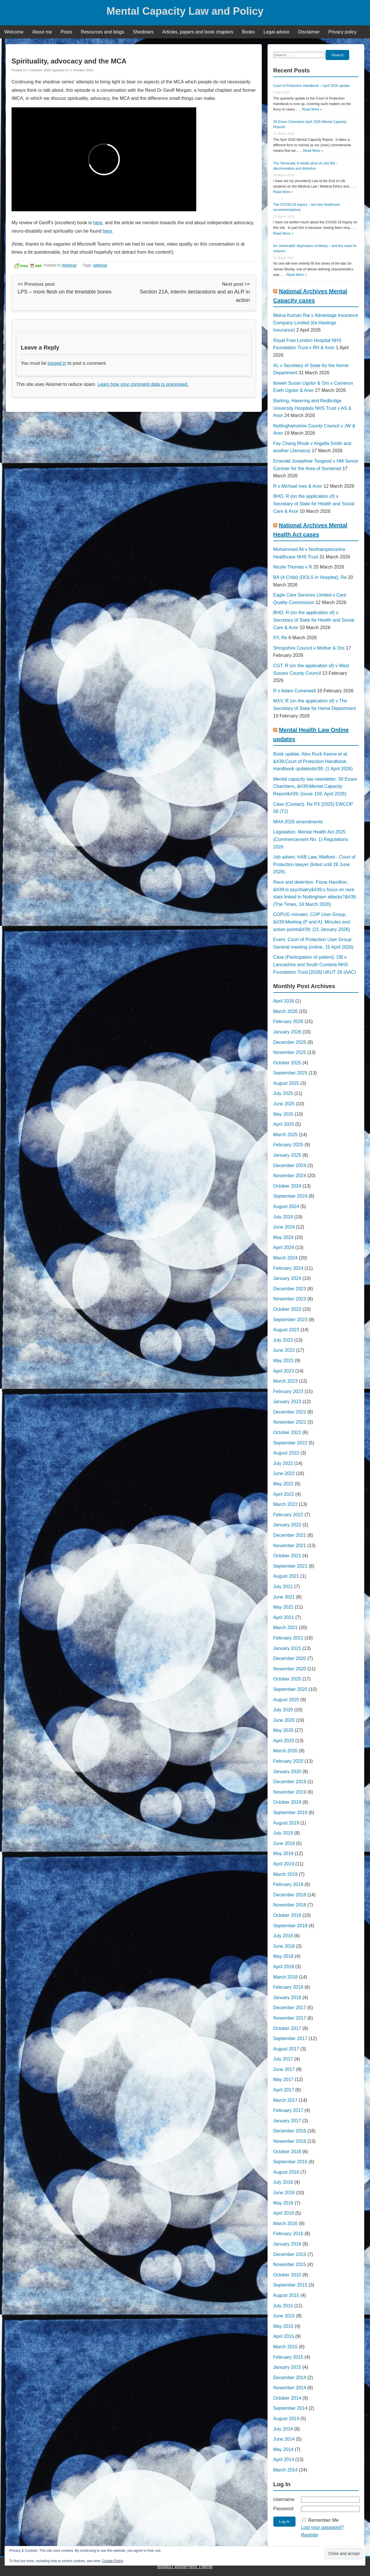  What do you see at coordinates (285, 1257) in the screenshot?
I see `March 2024` at bounding box center [285, 1257].